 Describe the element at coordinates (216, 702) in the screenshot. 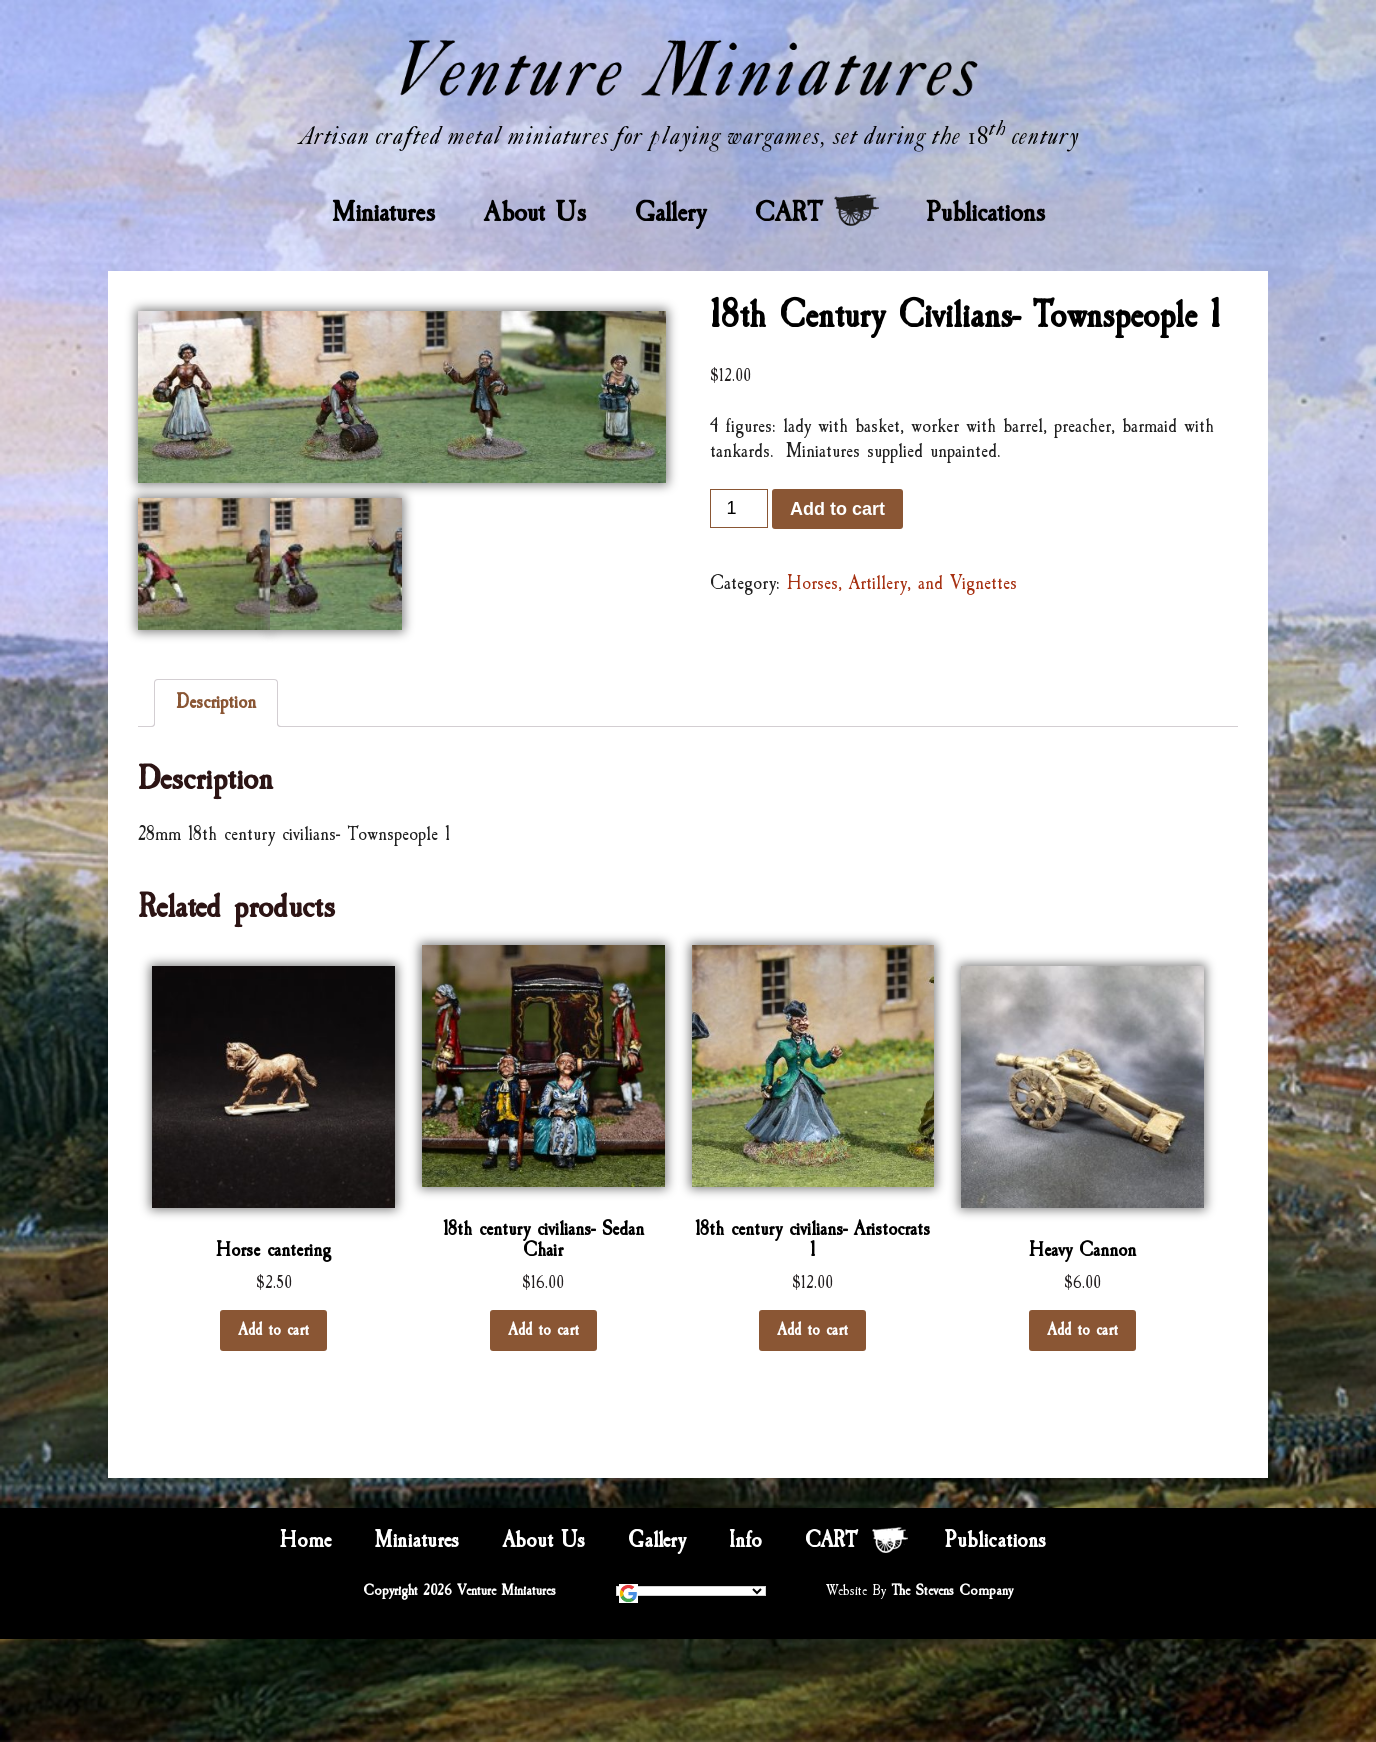

I see `Description` at that location.